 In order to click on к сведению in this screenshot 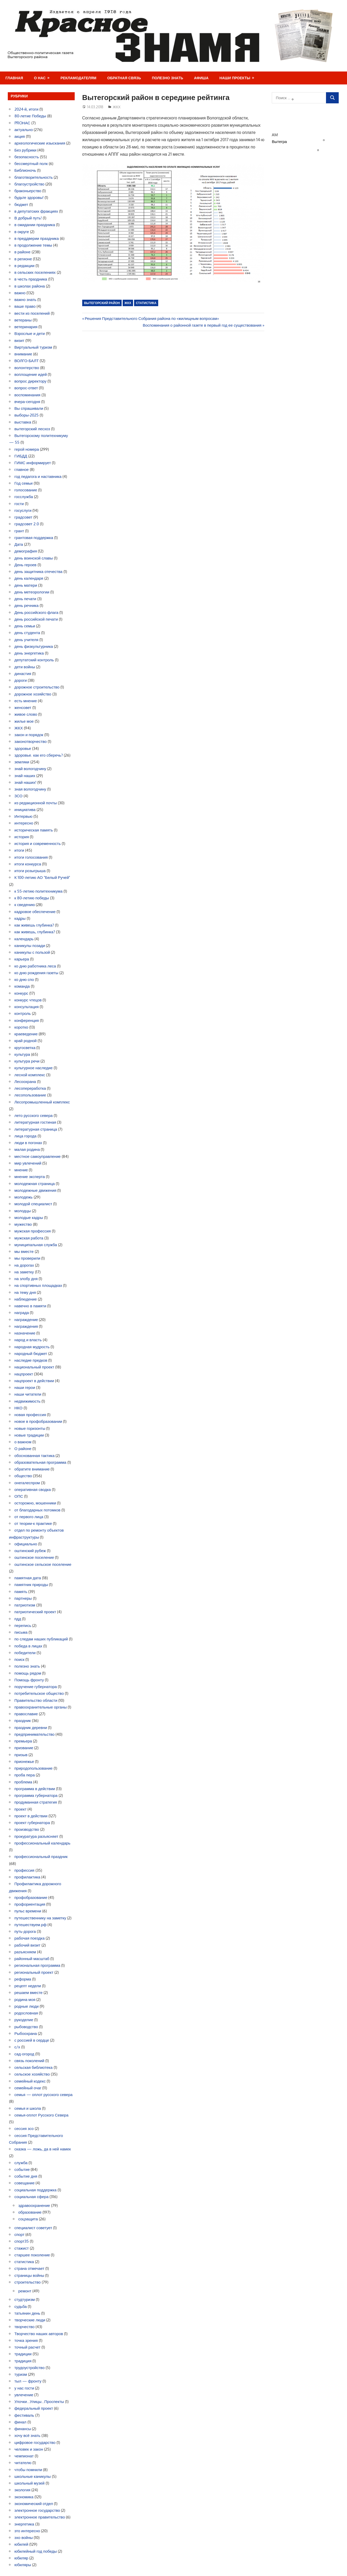, I will do `click(25, 904)`.